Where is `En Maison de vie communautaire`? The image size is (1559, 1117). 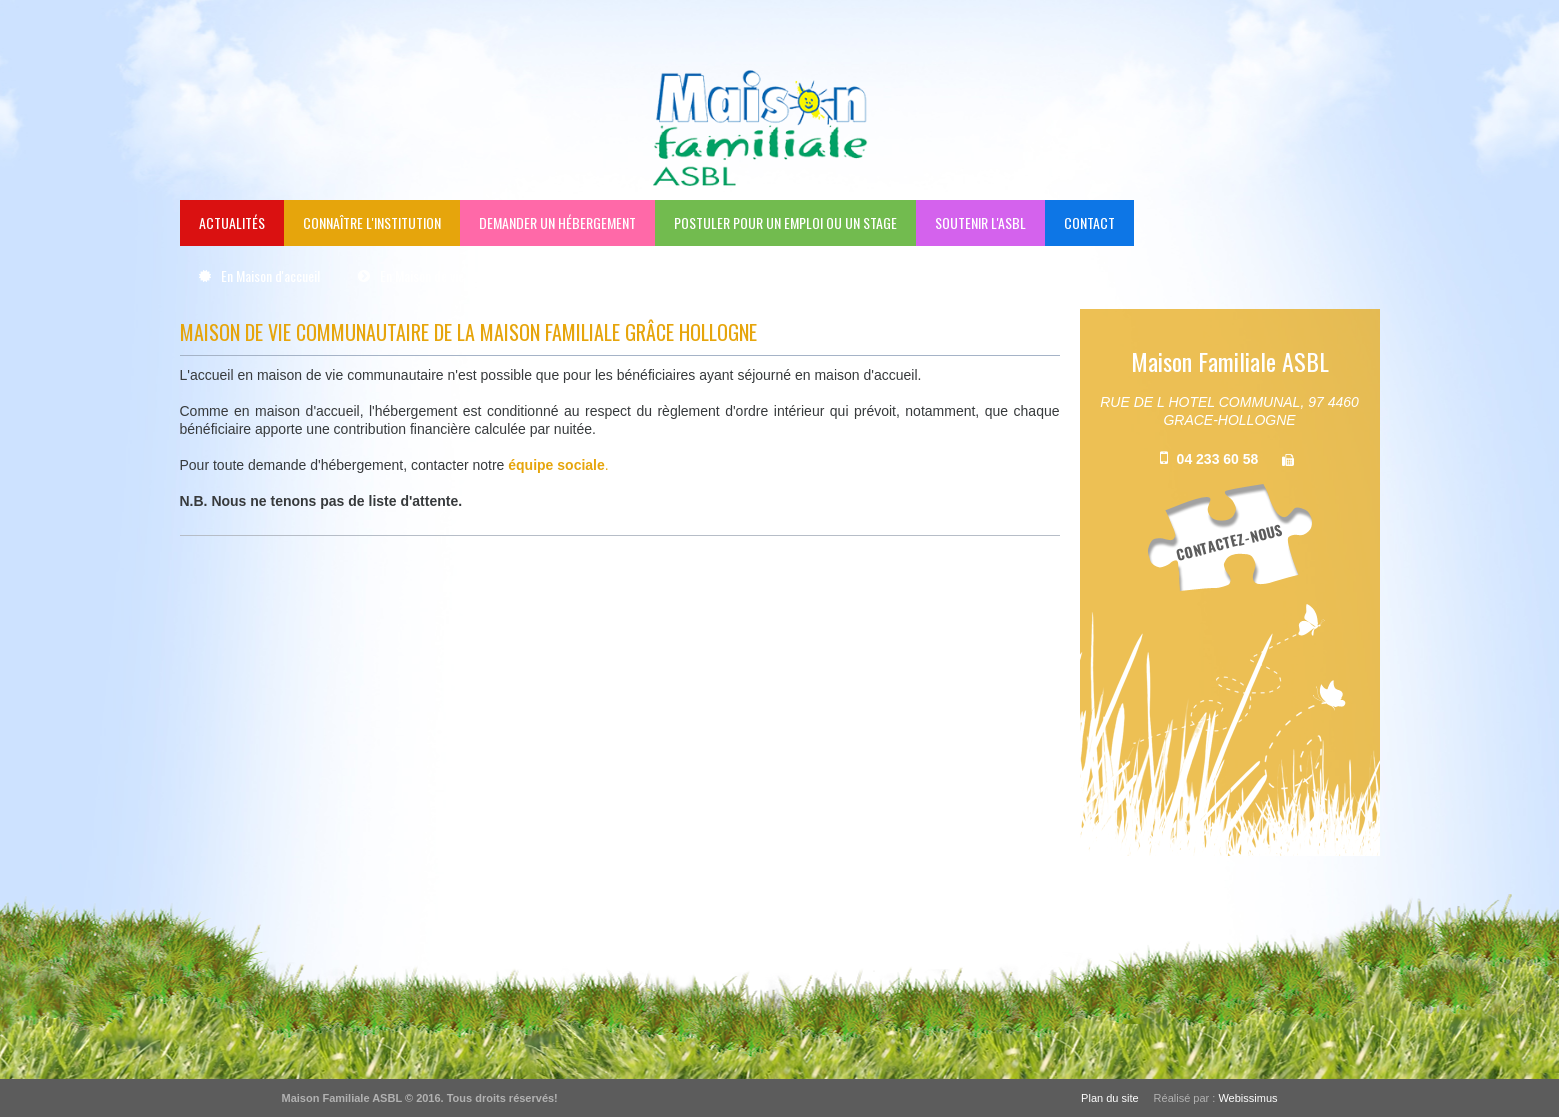
En Maison de vie communautaire is located at coordinates (464, 275).